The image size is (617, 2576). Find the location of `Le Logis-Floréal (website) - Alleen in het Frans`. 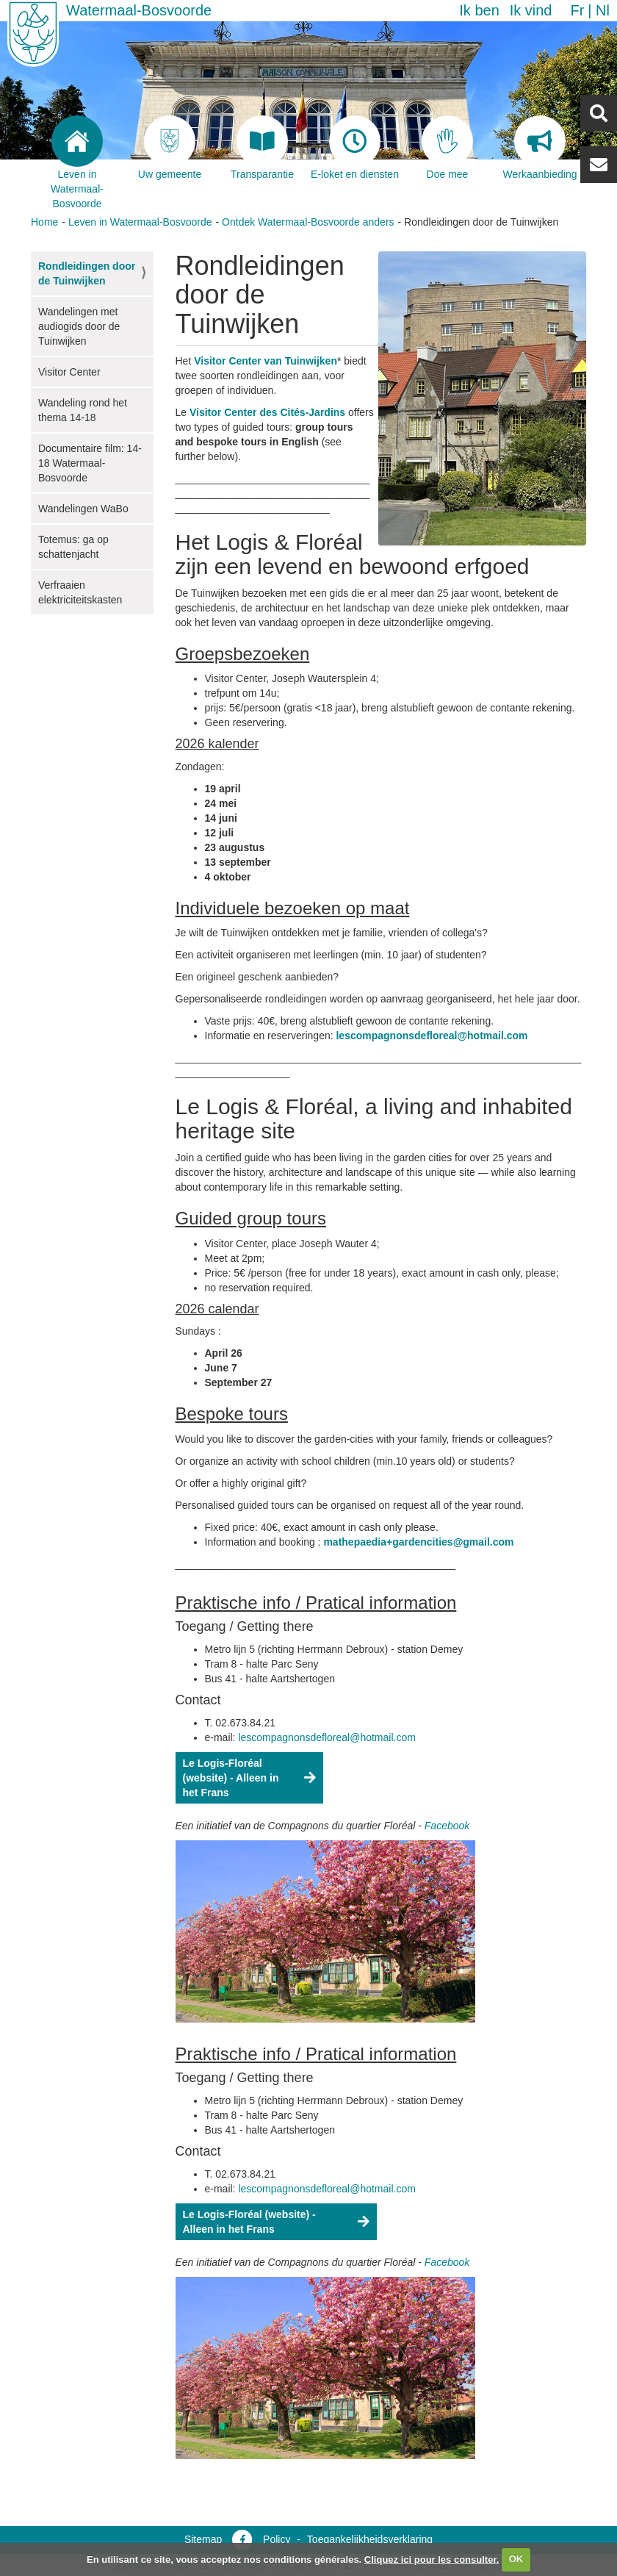

Le Logis-Floréal (website) - Alleen in het Frans is located at coordinates (231, 1777).